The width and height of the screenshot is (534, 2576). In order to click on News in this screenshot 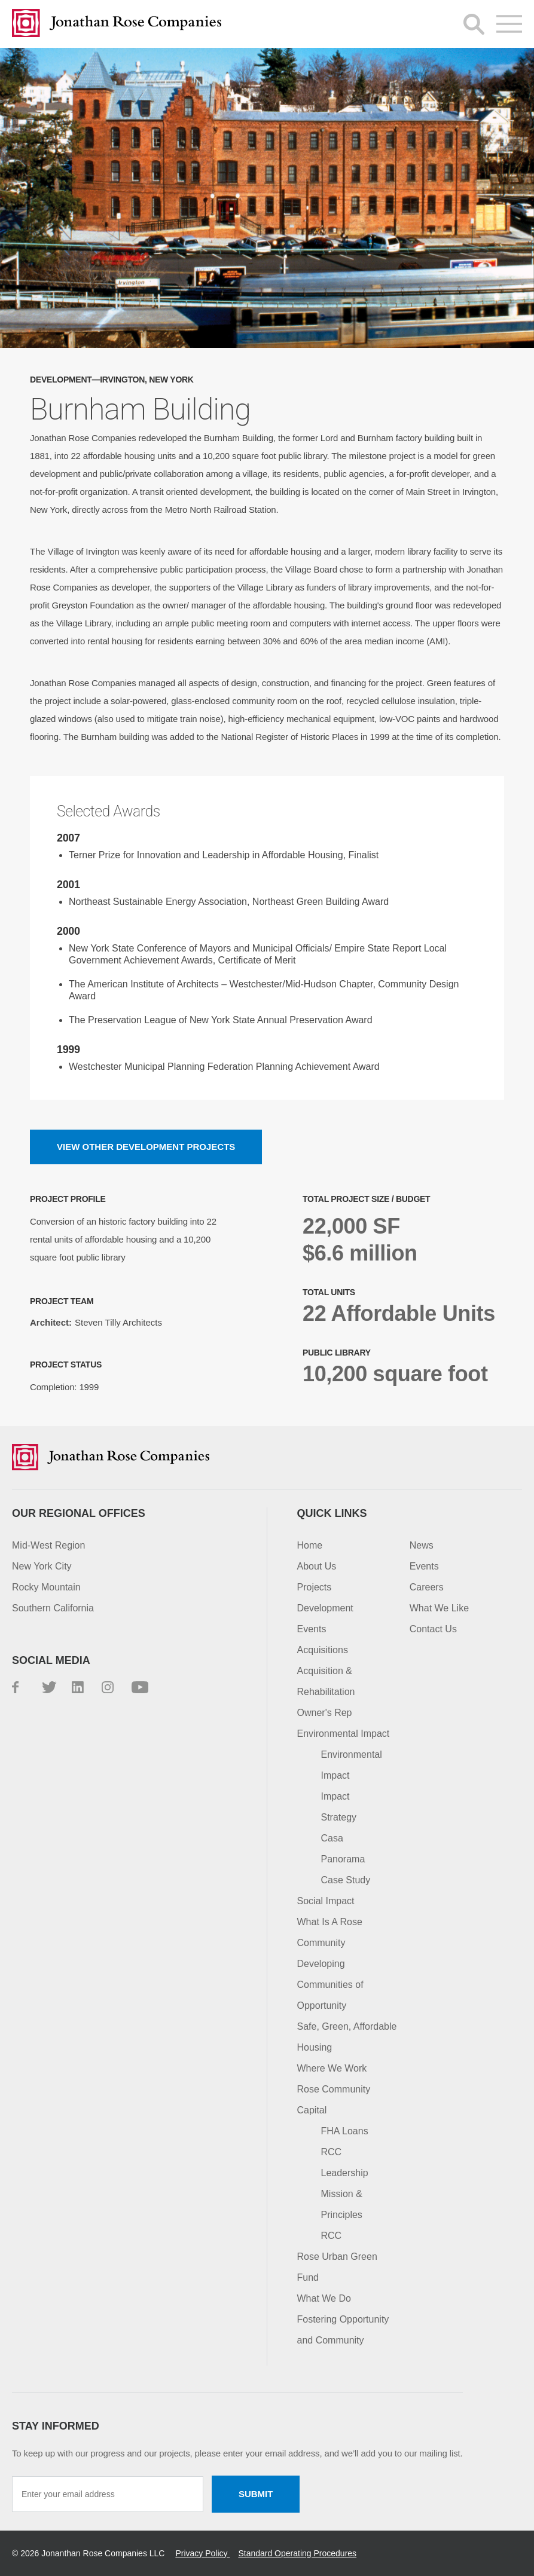, I will do `click(422, 1545)`.